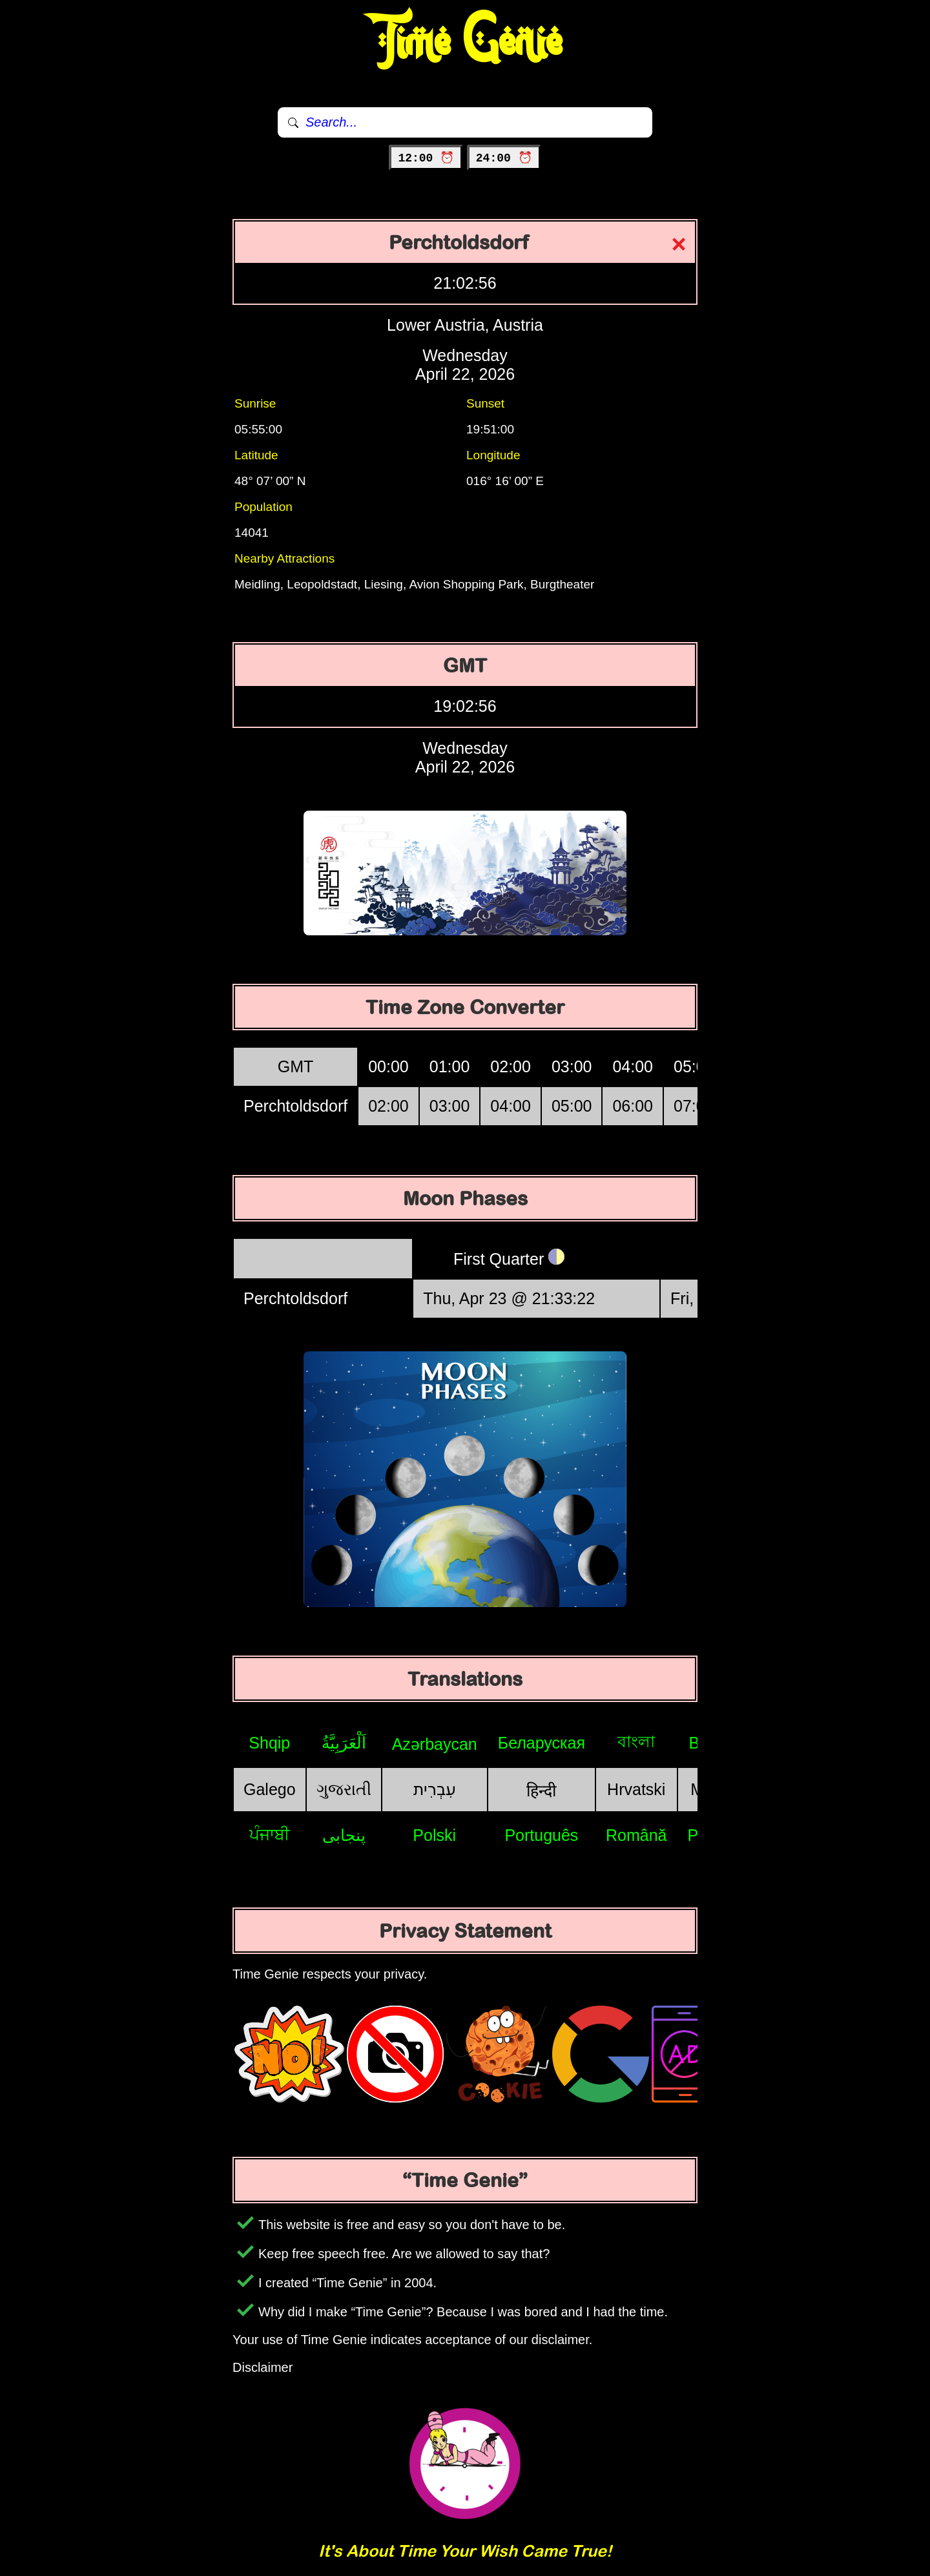  What do you see at coordinates (269, 1789) in the screenshot?
I see `Galego` at bounding box center [269, 1789].